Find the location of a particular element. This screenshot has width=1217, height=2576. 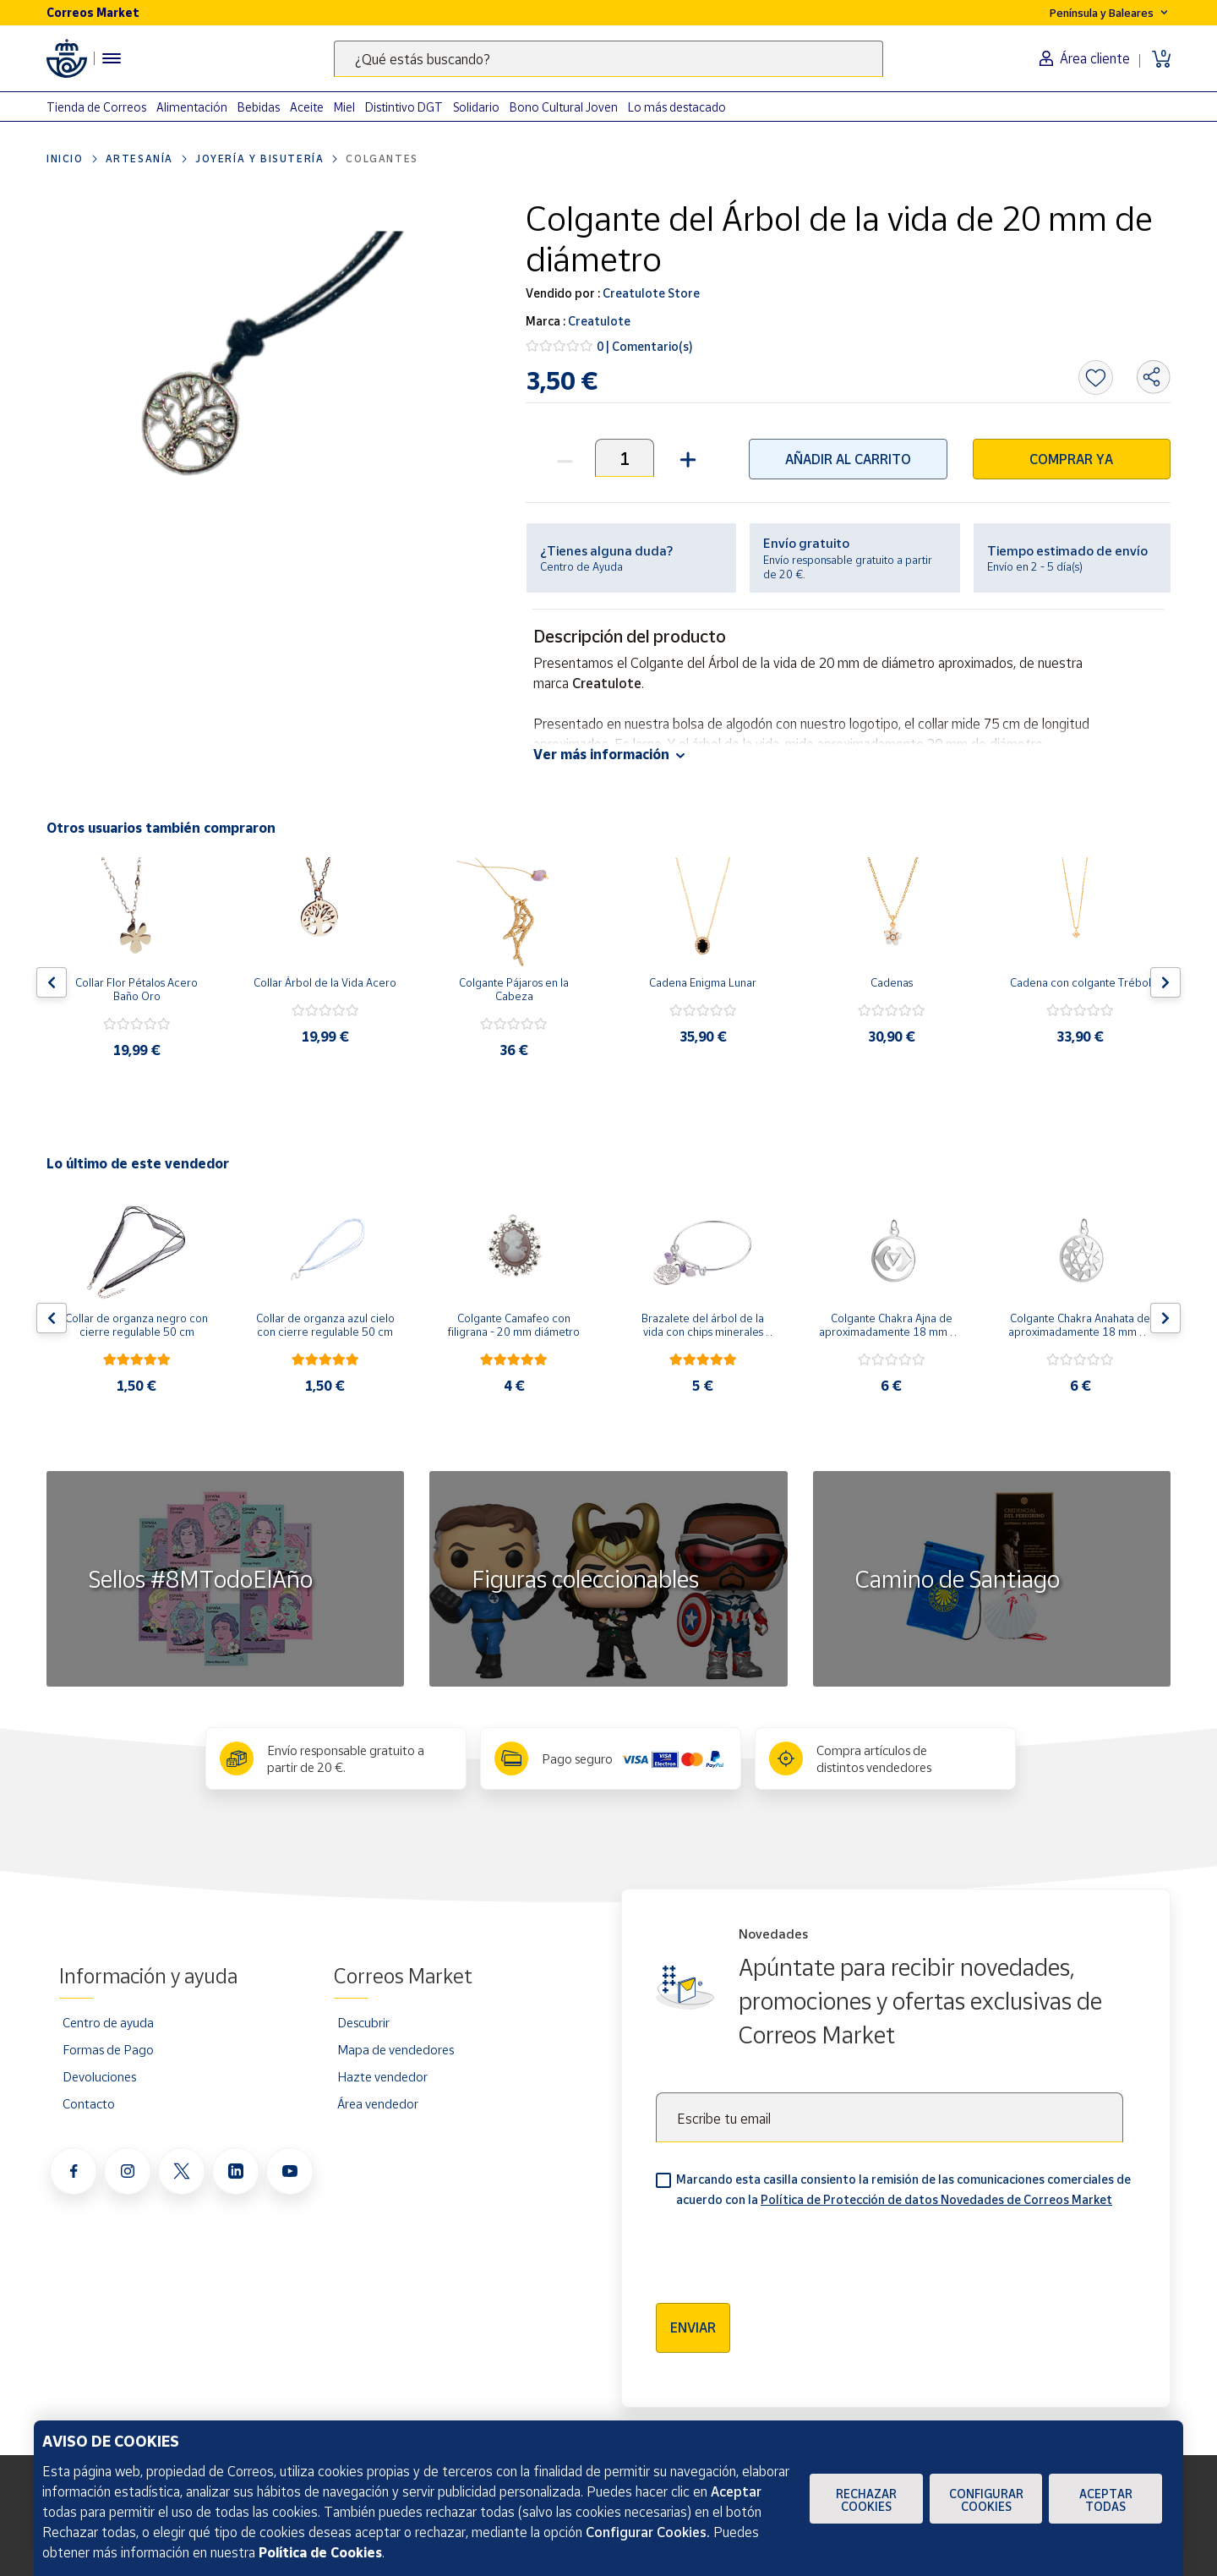

0 | Comentario(s) is located at coordinates (645, 346).